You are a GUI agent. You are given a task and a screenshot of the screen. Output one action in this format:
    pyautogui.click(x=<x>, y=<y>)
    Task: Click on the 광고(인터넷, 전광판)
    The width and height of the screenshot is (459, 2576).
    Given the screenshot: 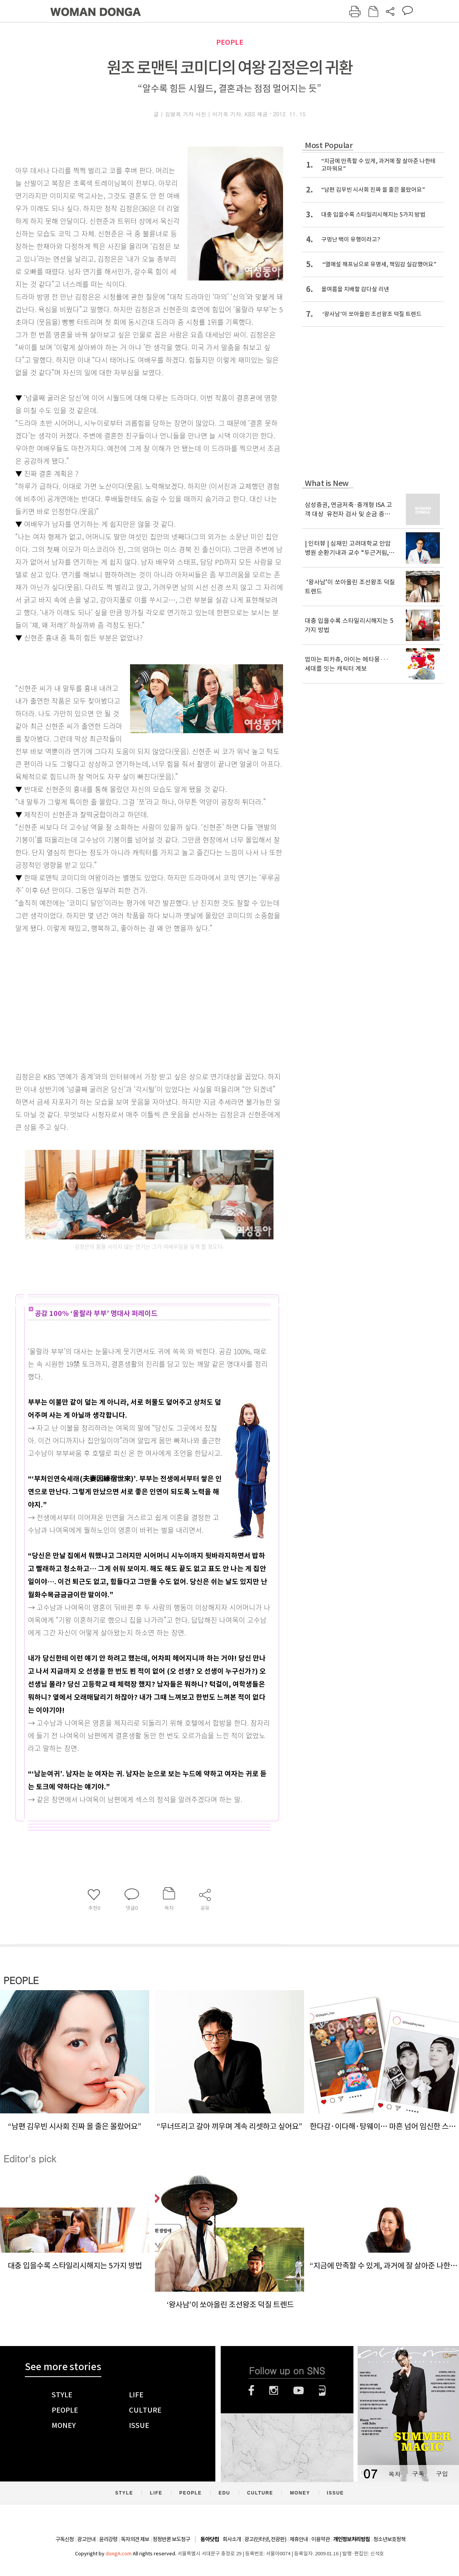 What is the action you would take?
    pyautogui.click(x=265, y=2539)
    